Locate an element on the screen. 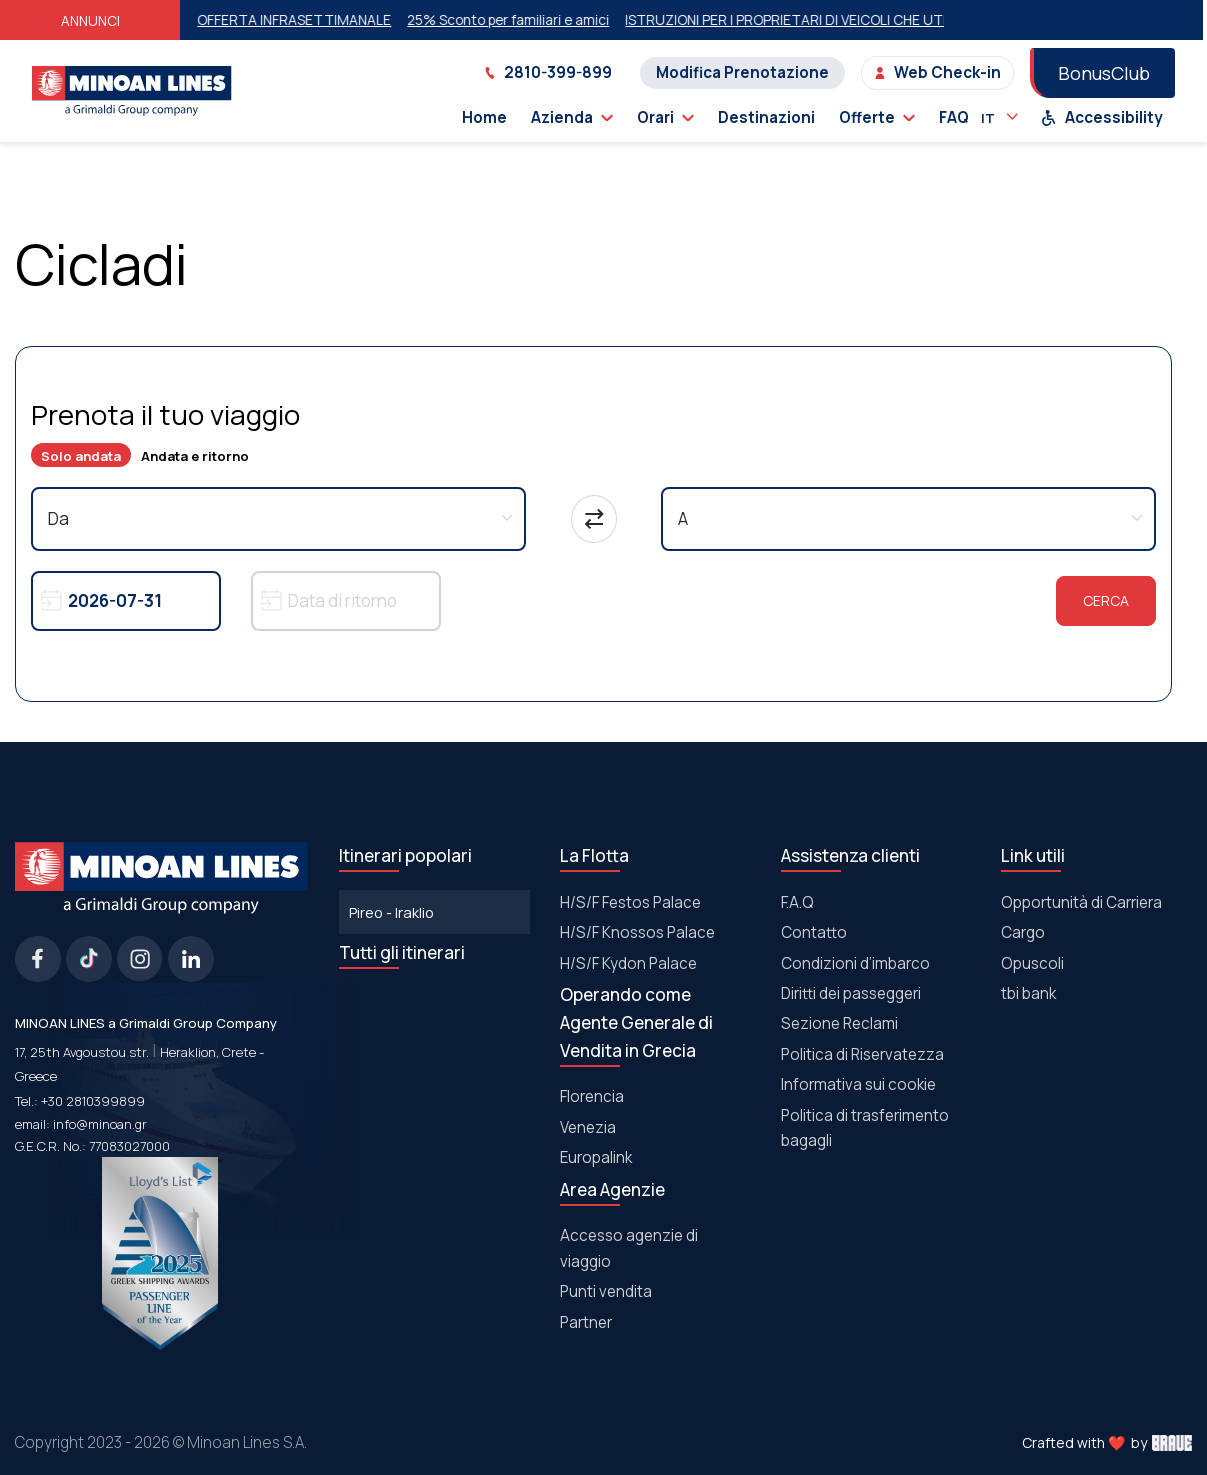 The width and height of the screenshot is (1207, 1475). Cargo is located at coordinates (1023, 932).